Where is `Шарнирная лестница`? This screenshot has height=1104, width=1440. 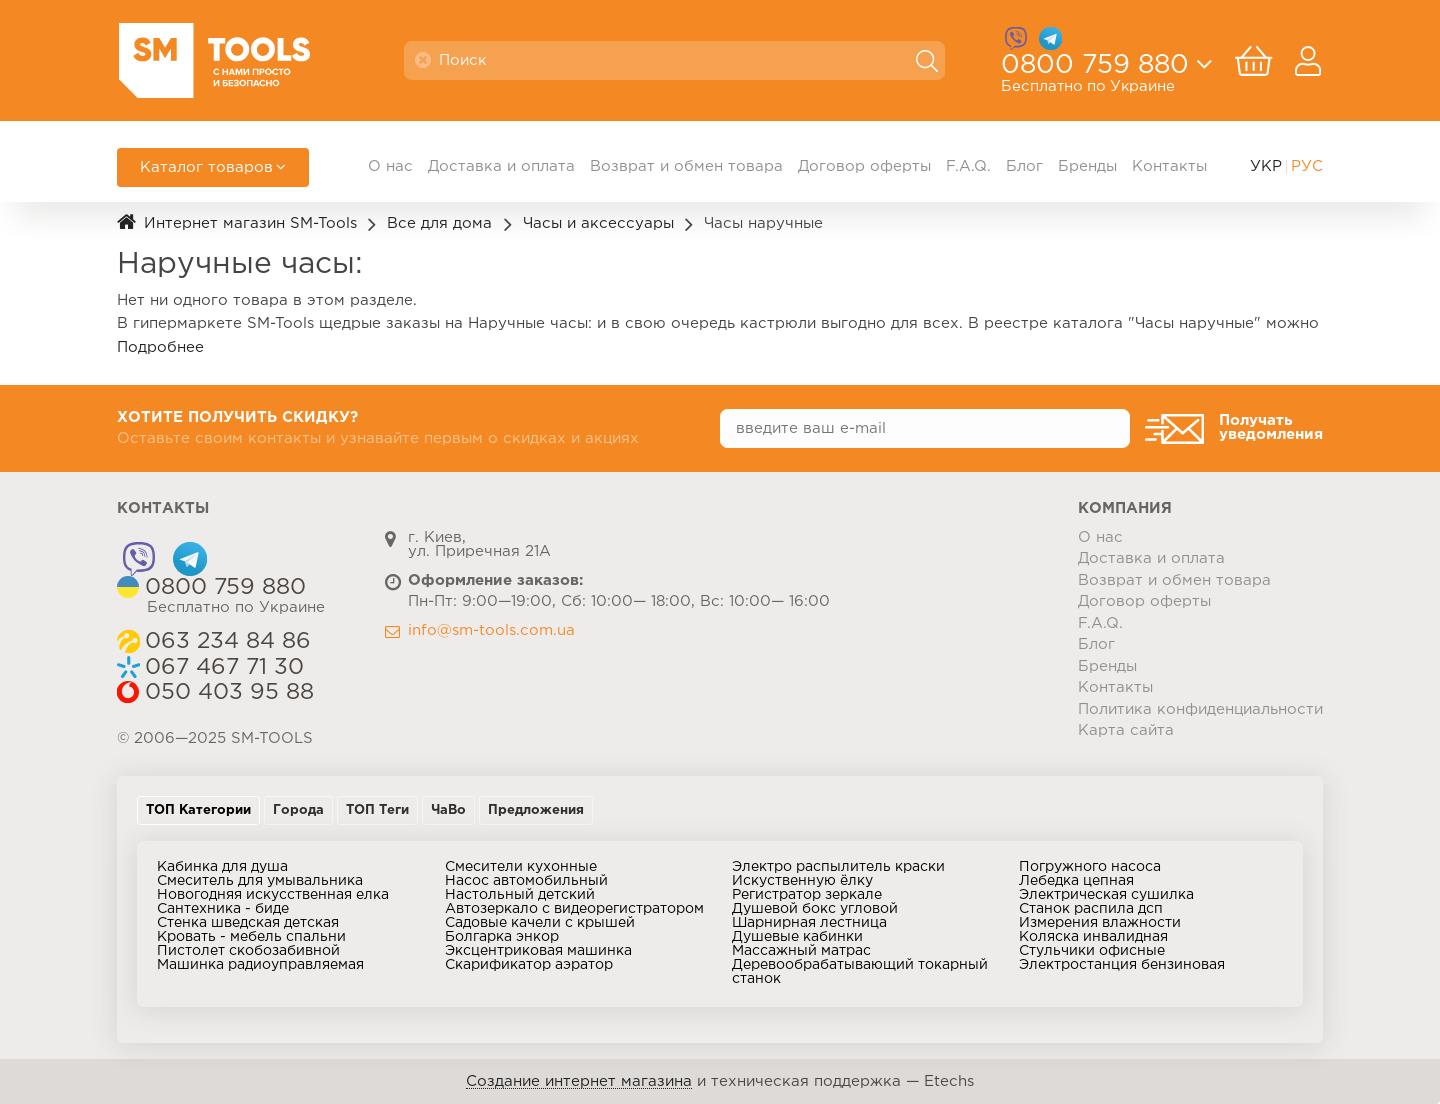
Шарнирная лестница is located at coordinates (809, 923).